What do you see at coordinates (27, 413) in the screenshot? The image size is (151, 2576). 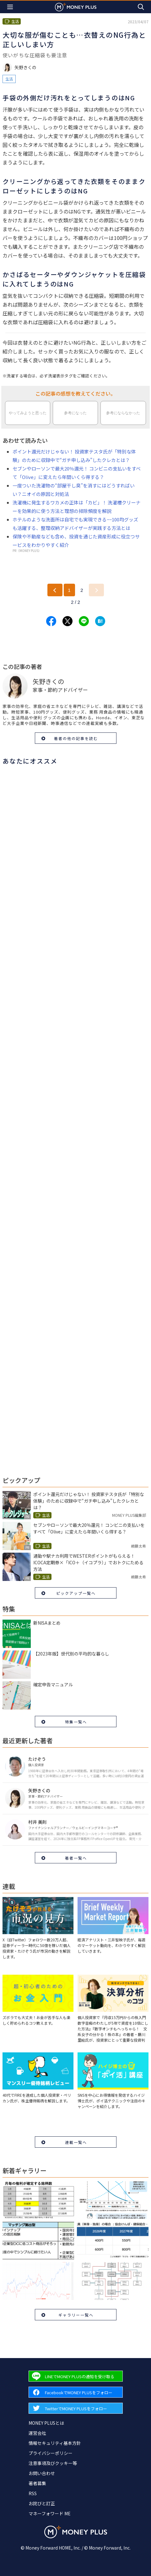 I see `やってみようと思った` at bounding box center [27, 413].